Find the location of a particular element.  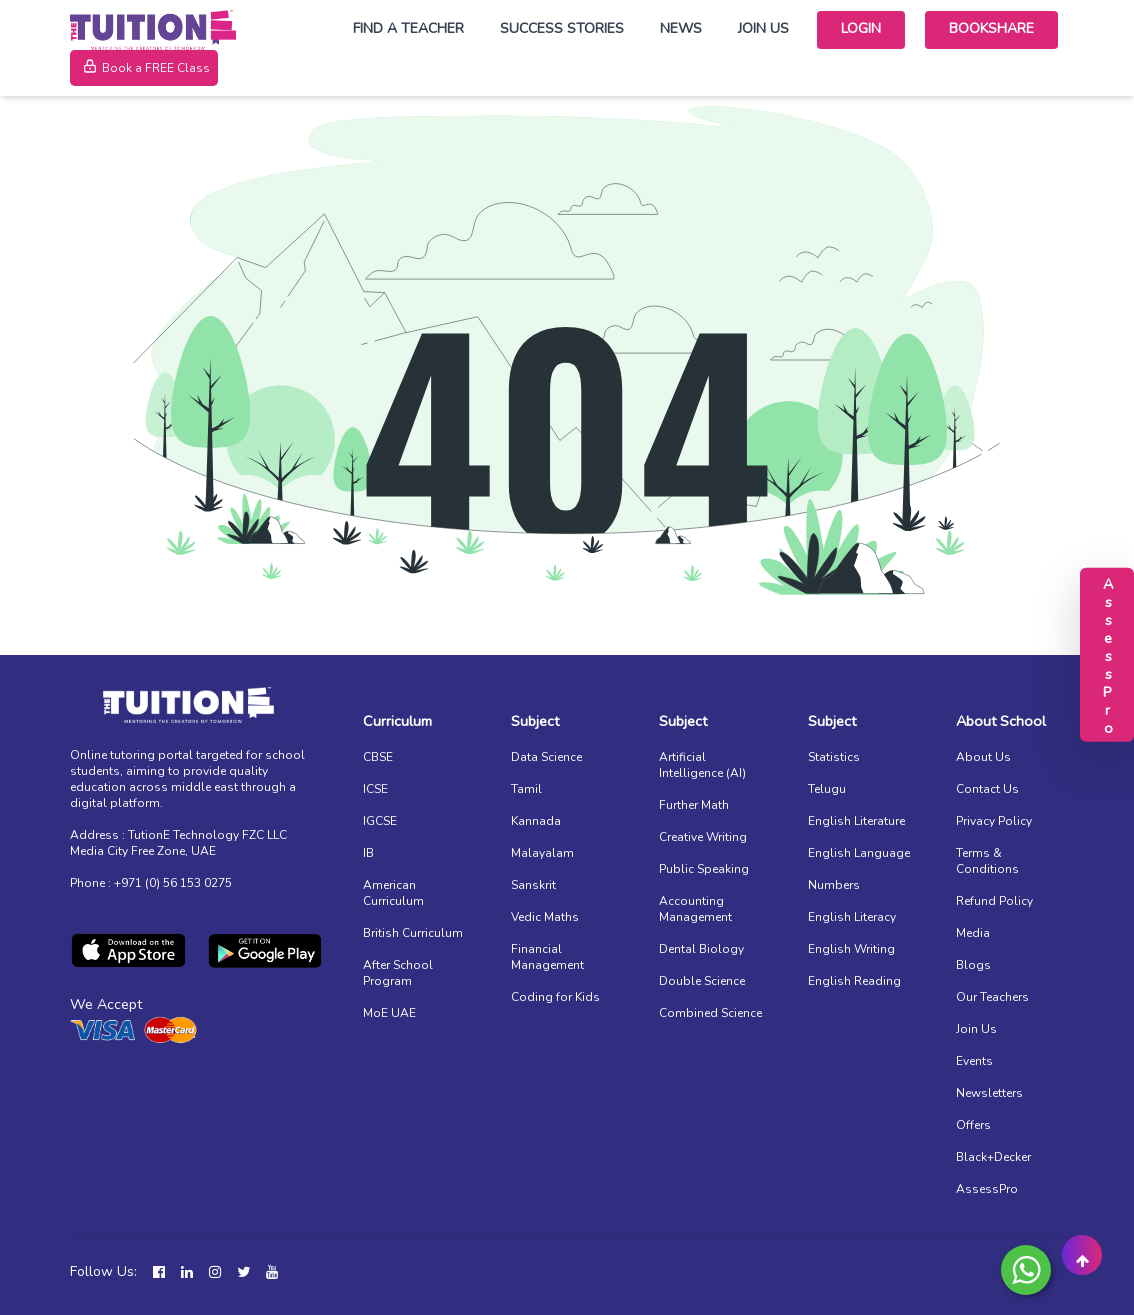

Telugu is located at coordinates (827, 789).